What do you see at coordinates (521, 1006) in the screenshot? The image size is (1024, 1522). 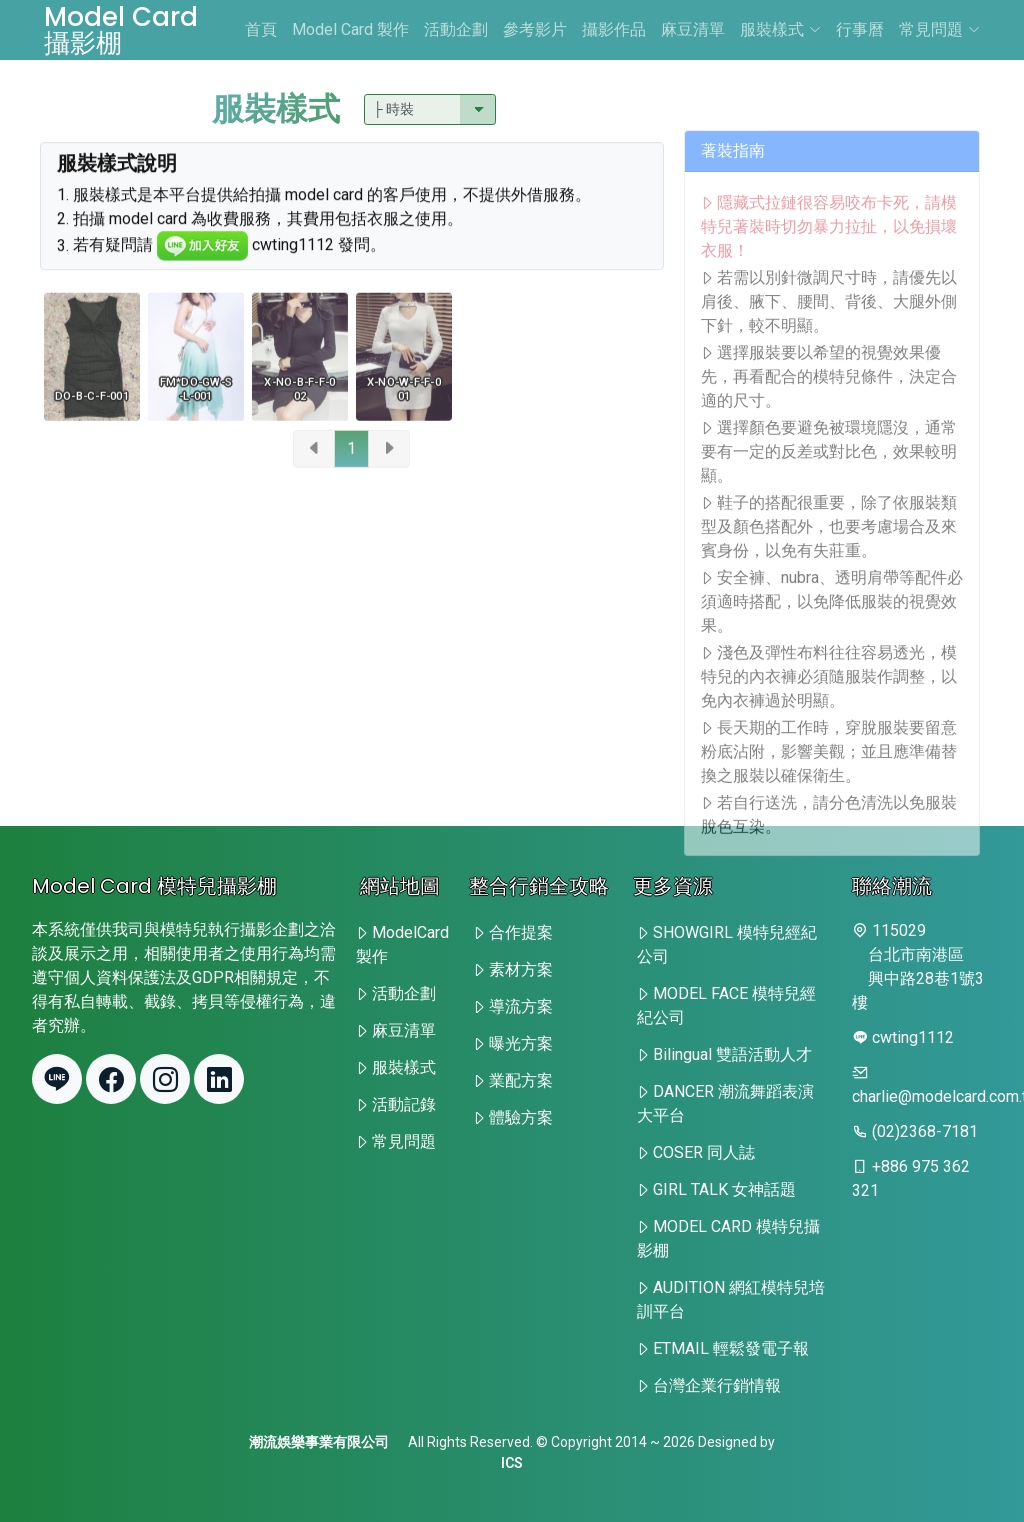 I see `導流方案` at bounding box center [521, 1006].